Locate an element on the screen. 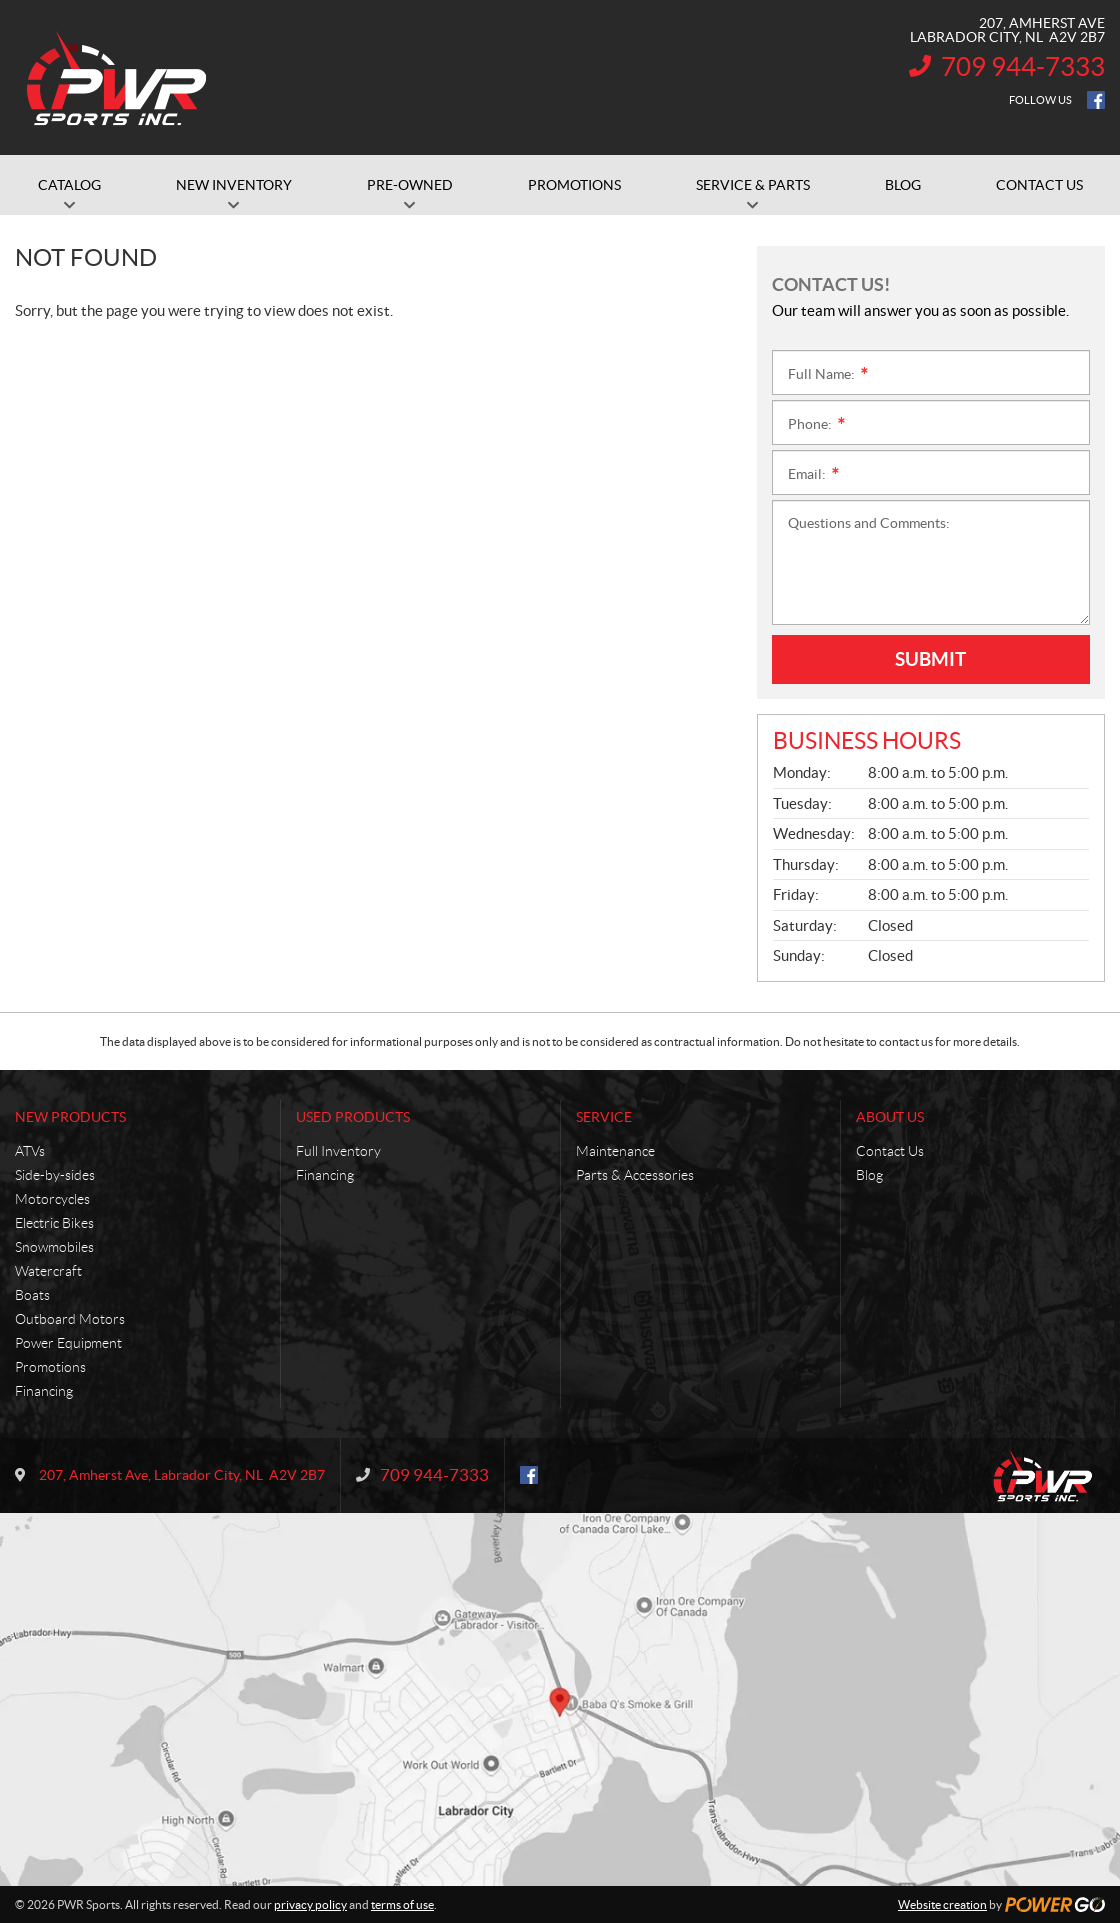  Outboard Motors is located at coordinates (70, 1319).